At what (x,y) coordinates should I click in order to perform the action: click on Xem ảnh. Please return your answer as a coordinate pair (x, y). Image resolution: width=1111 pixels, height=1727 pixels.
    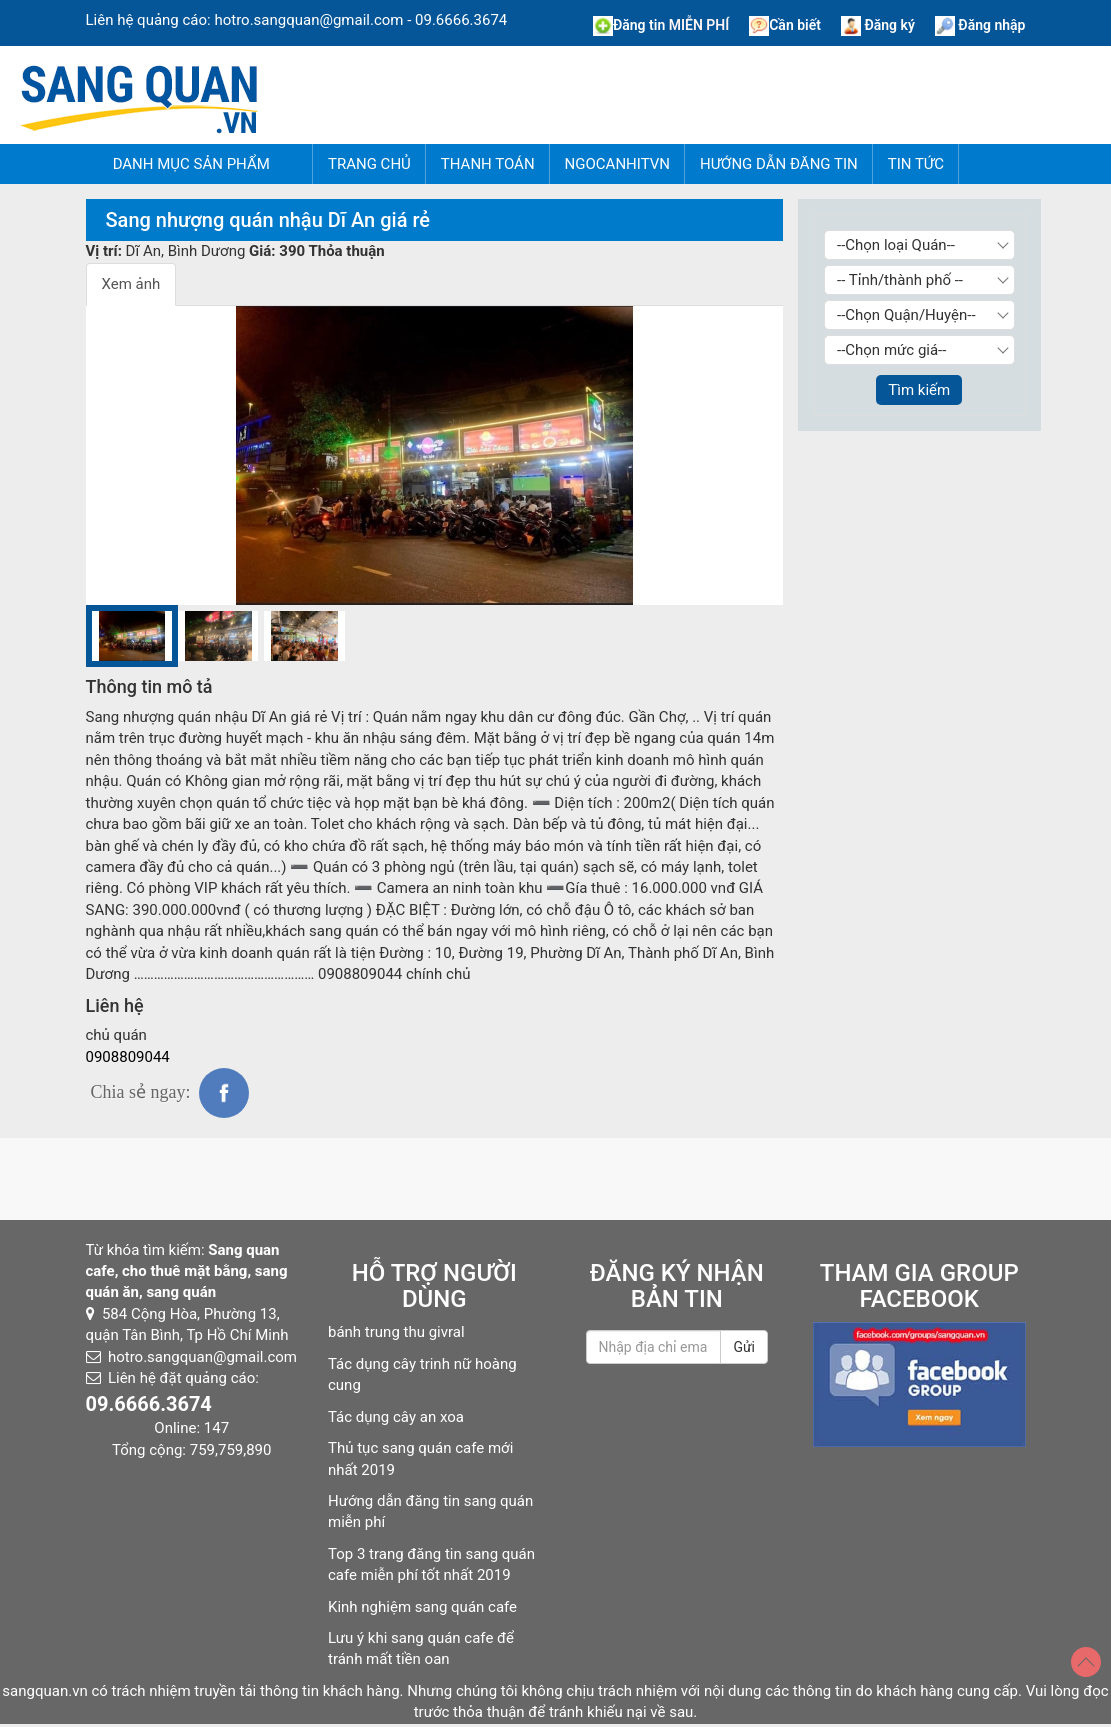
    Looking at the image, I should click on (131, 284).